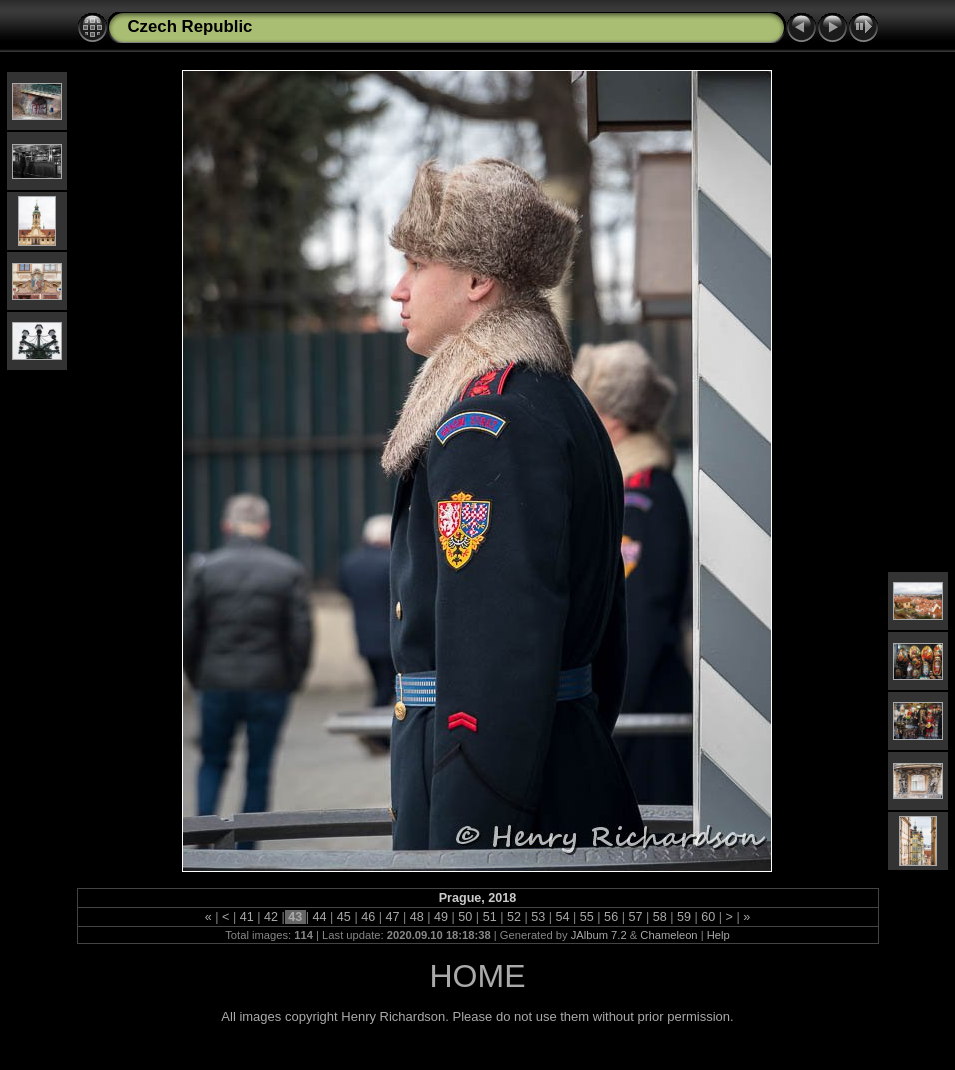 This screenshot has width=955, height=1070. Describe the element at coordinates (513, 917) in the screenshot. I see `52` at that location.